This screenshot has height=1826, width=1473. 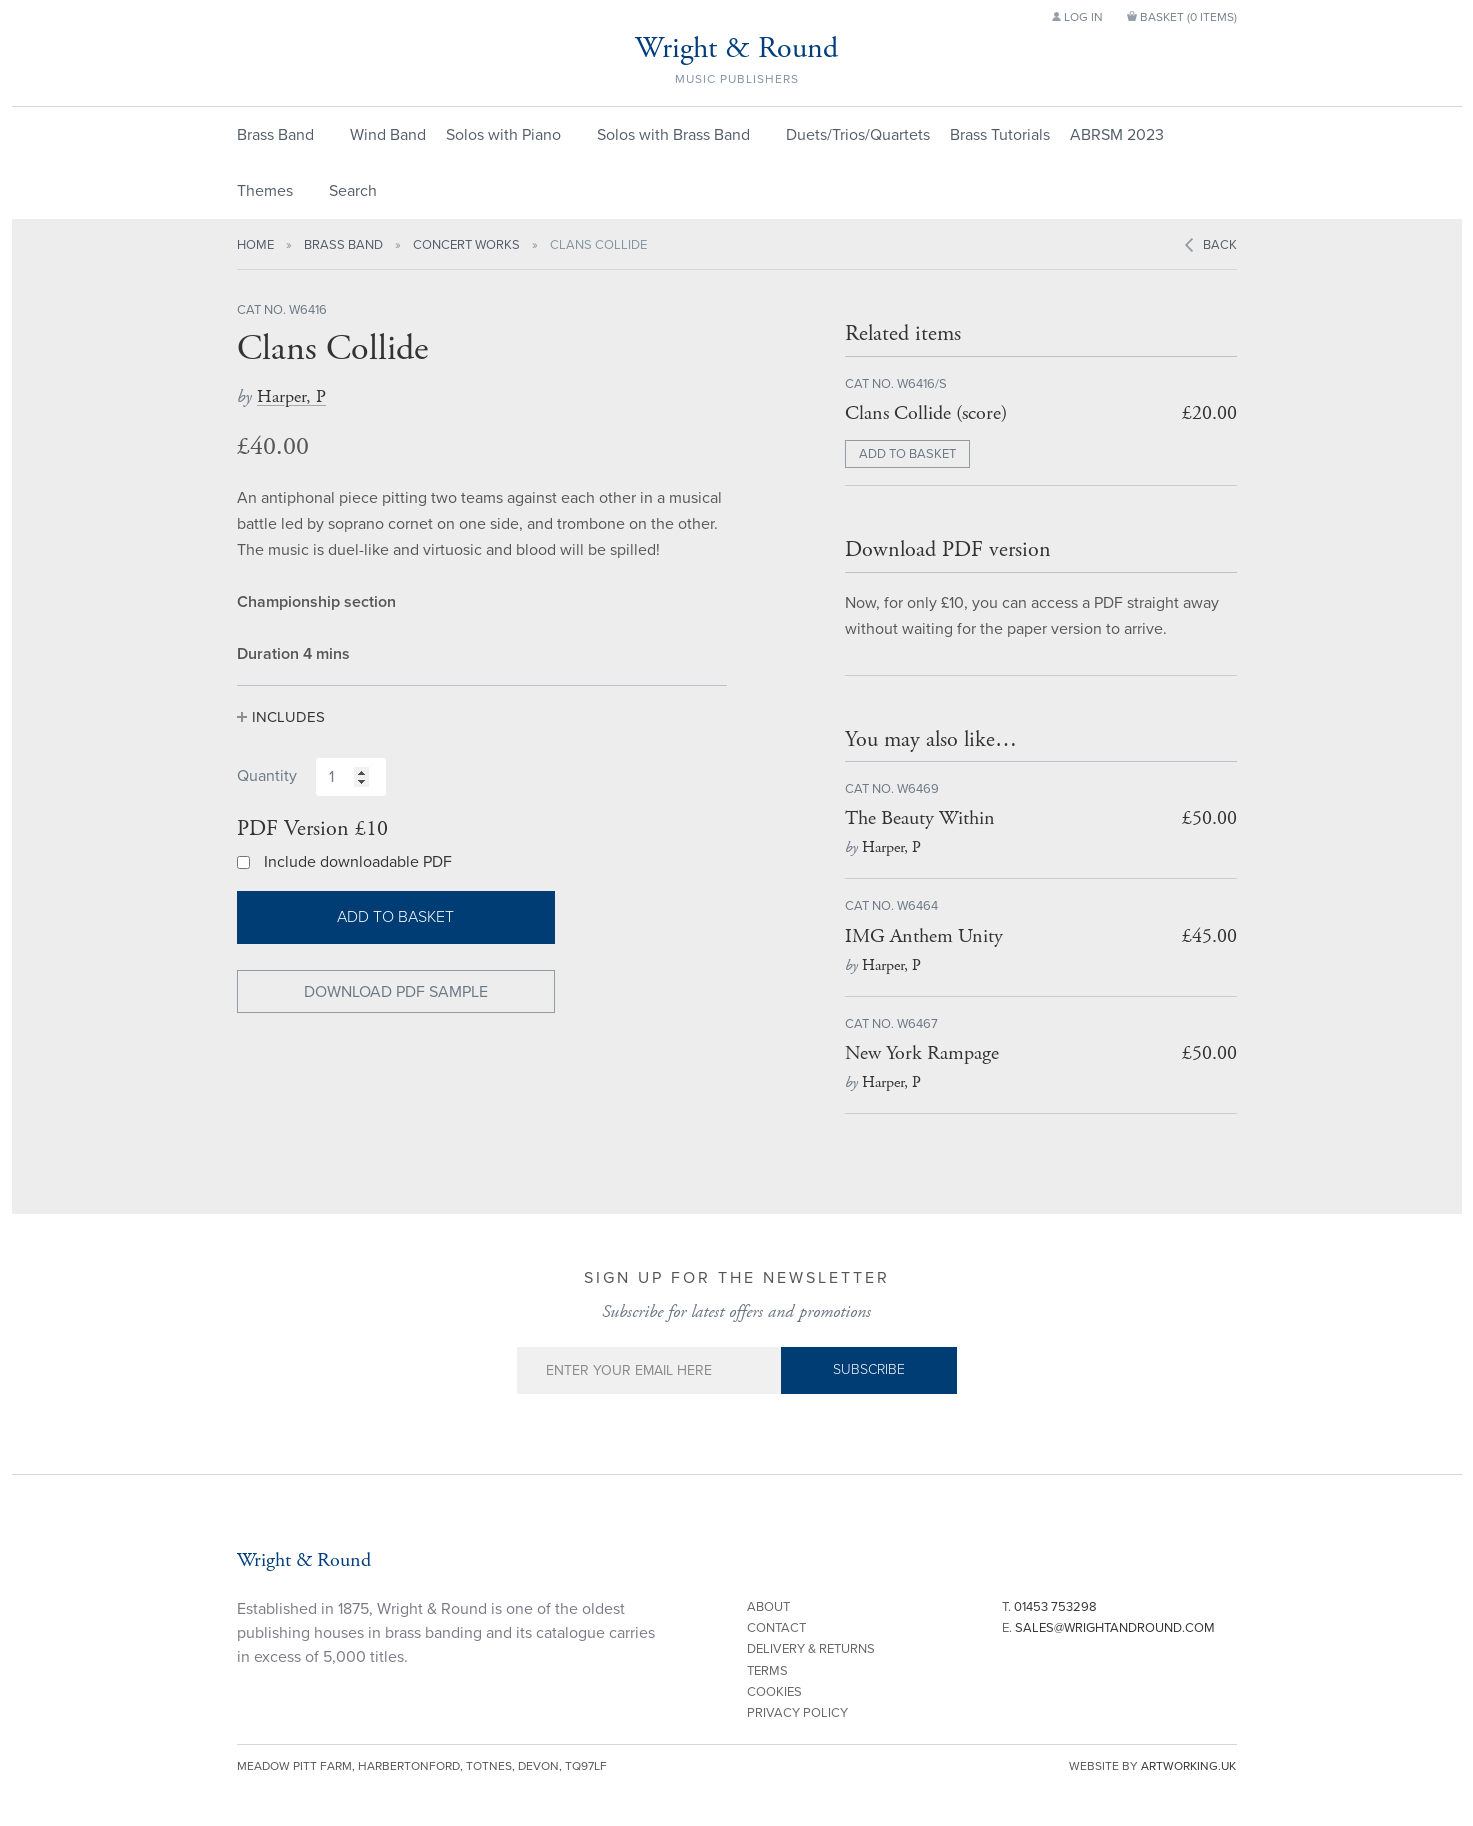 I want to click on ADD TO BASKET, so click(x=907, y=454).